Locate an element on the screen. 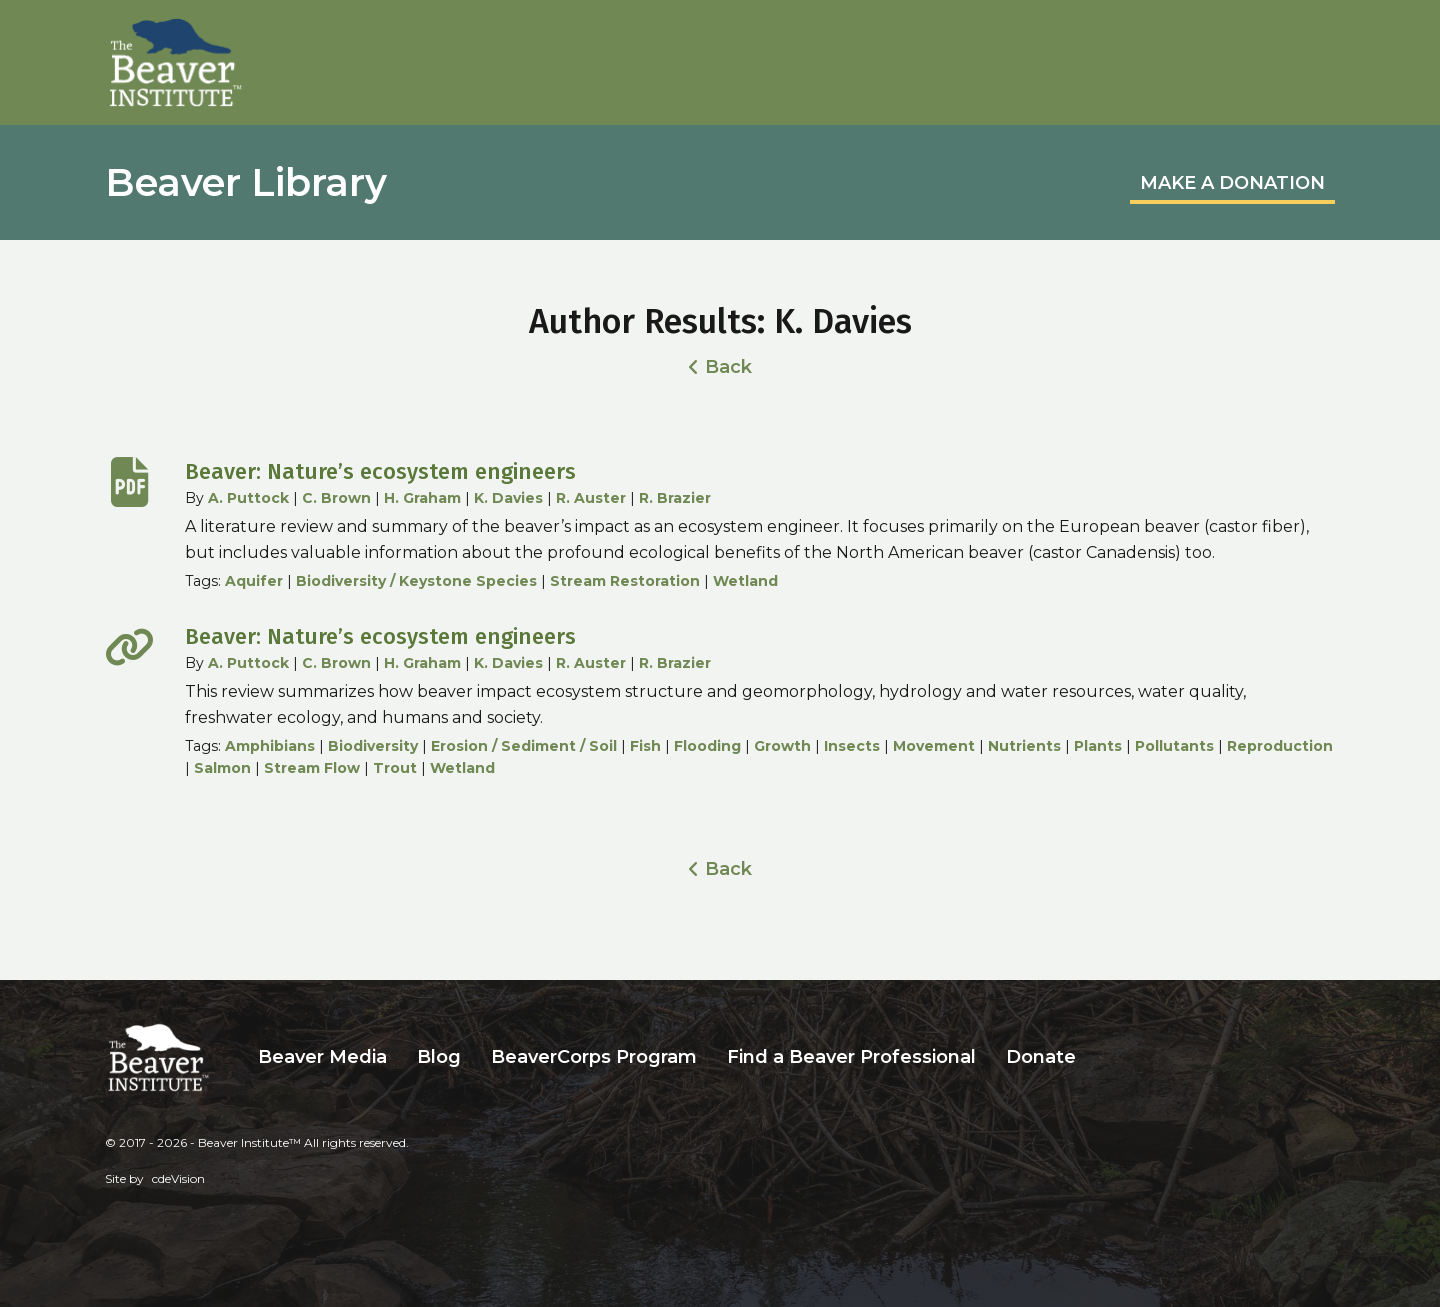 The image size is (1440, 1307). Beaver Institute is located at coordinates (176, 63).